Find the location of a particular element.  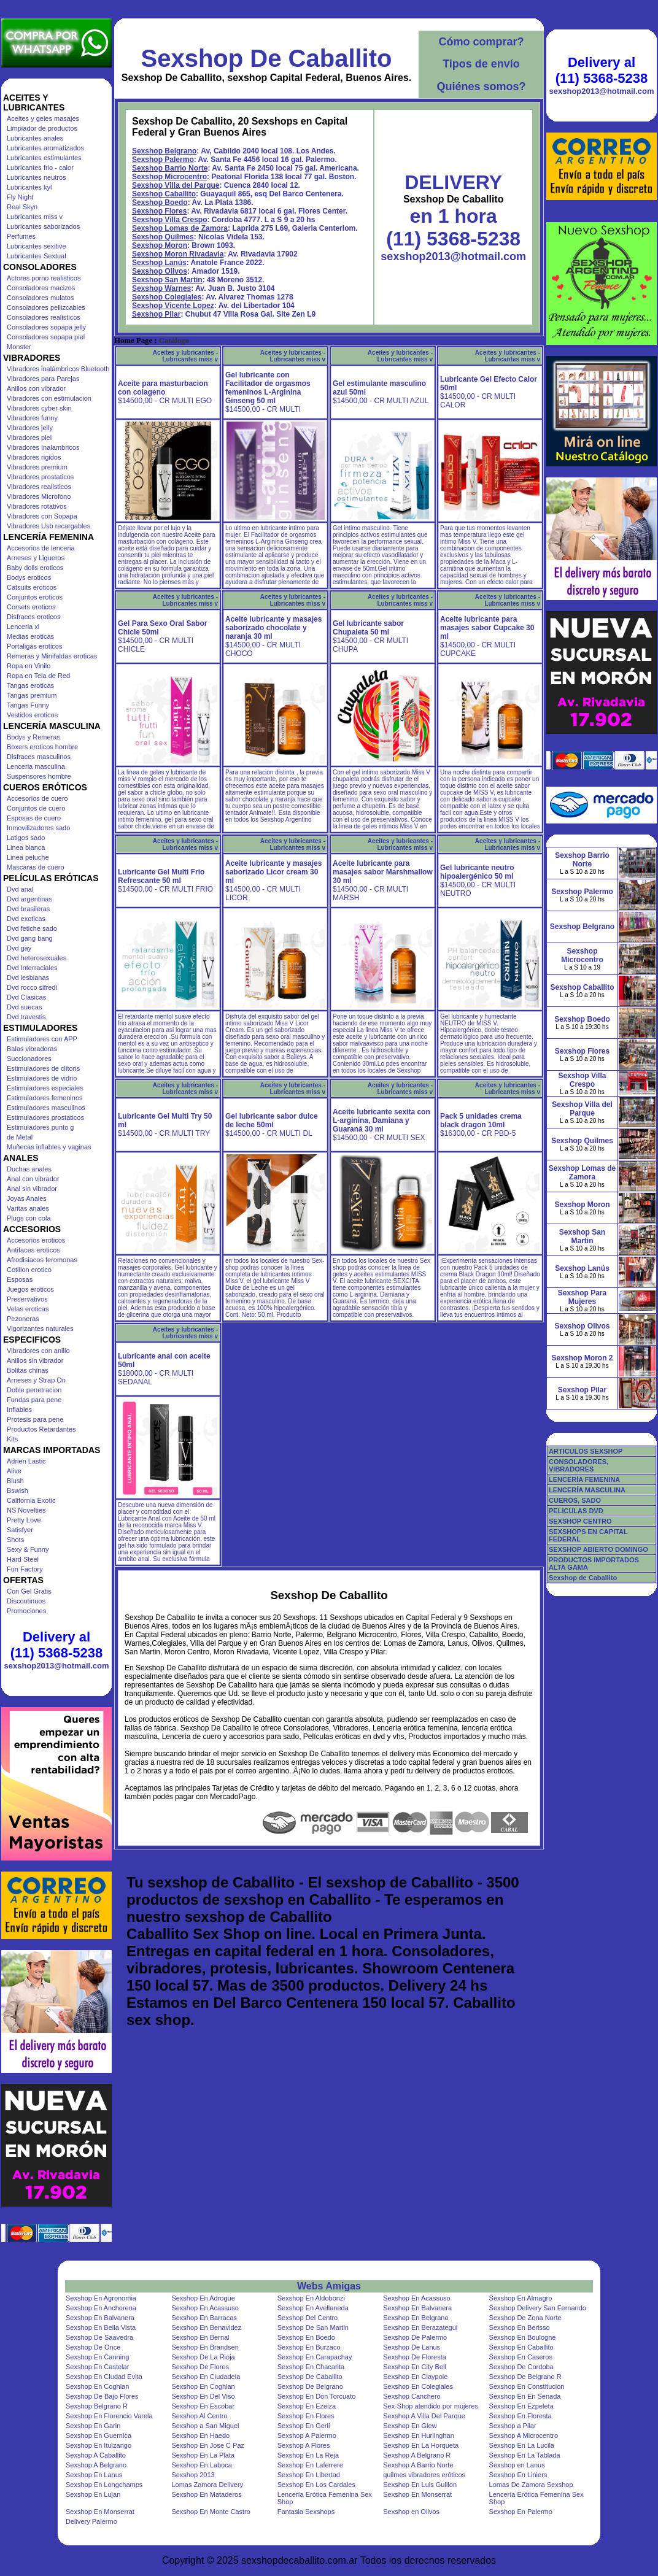

Sexshop En Libertad is located at coordinates (308, 2474).